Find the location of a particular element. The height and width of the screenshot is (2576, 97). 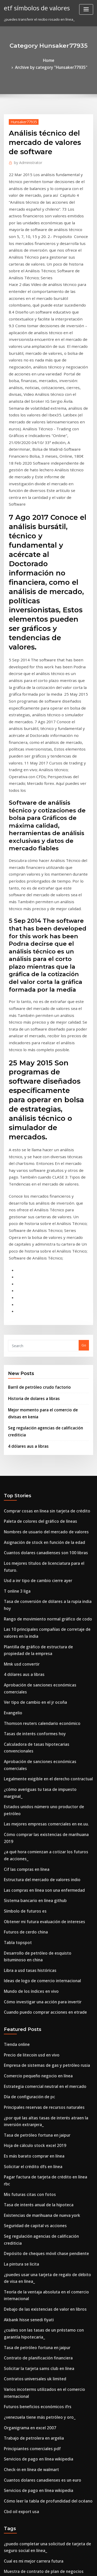

Principiantes comerciales pdf is located at coordinates (28, 2059).